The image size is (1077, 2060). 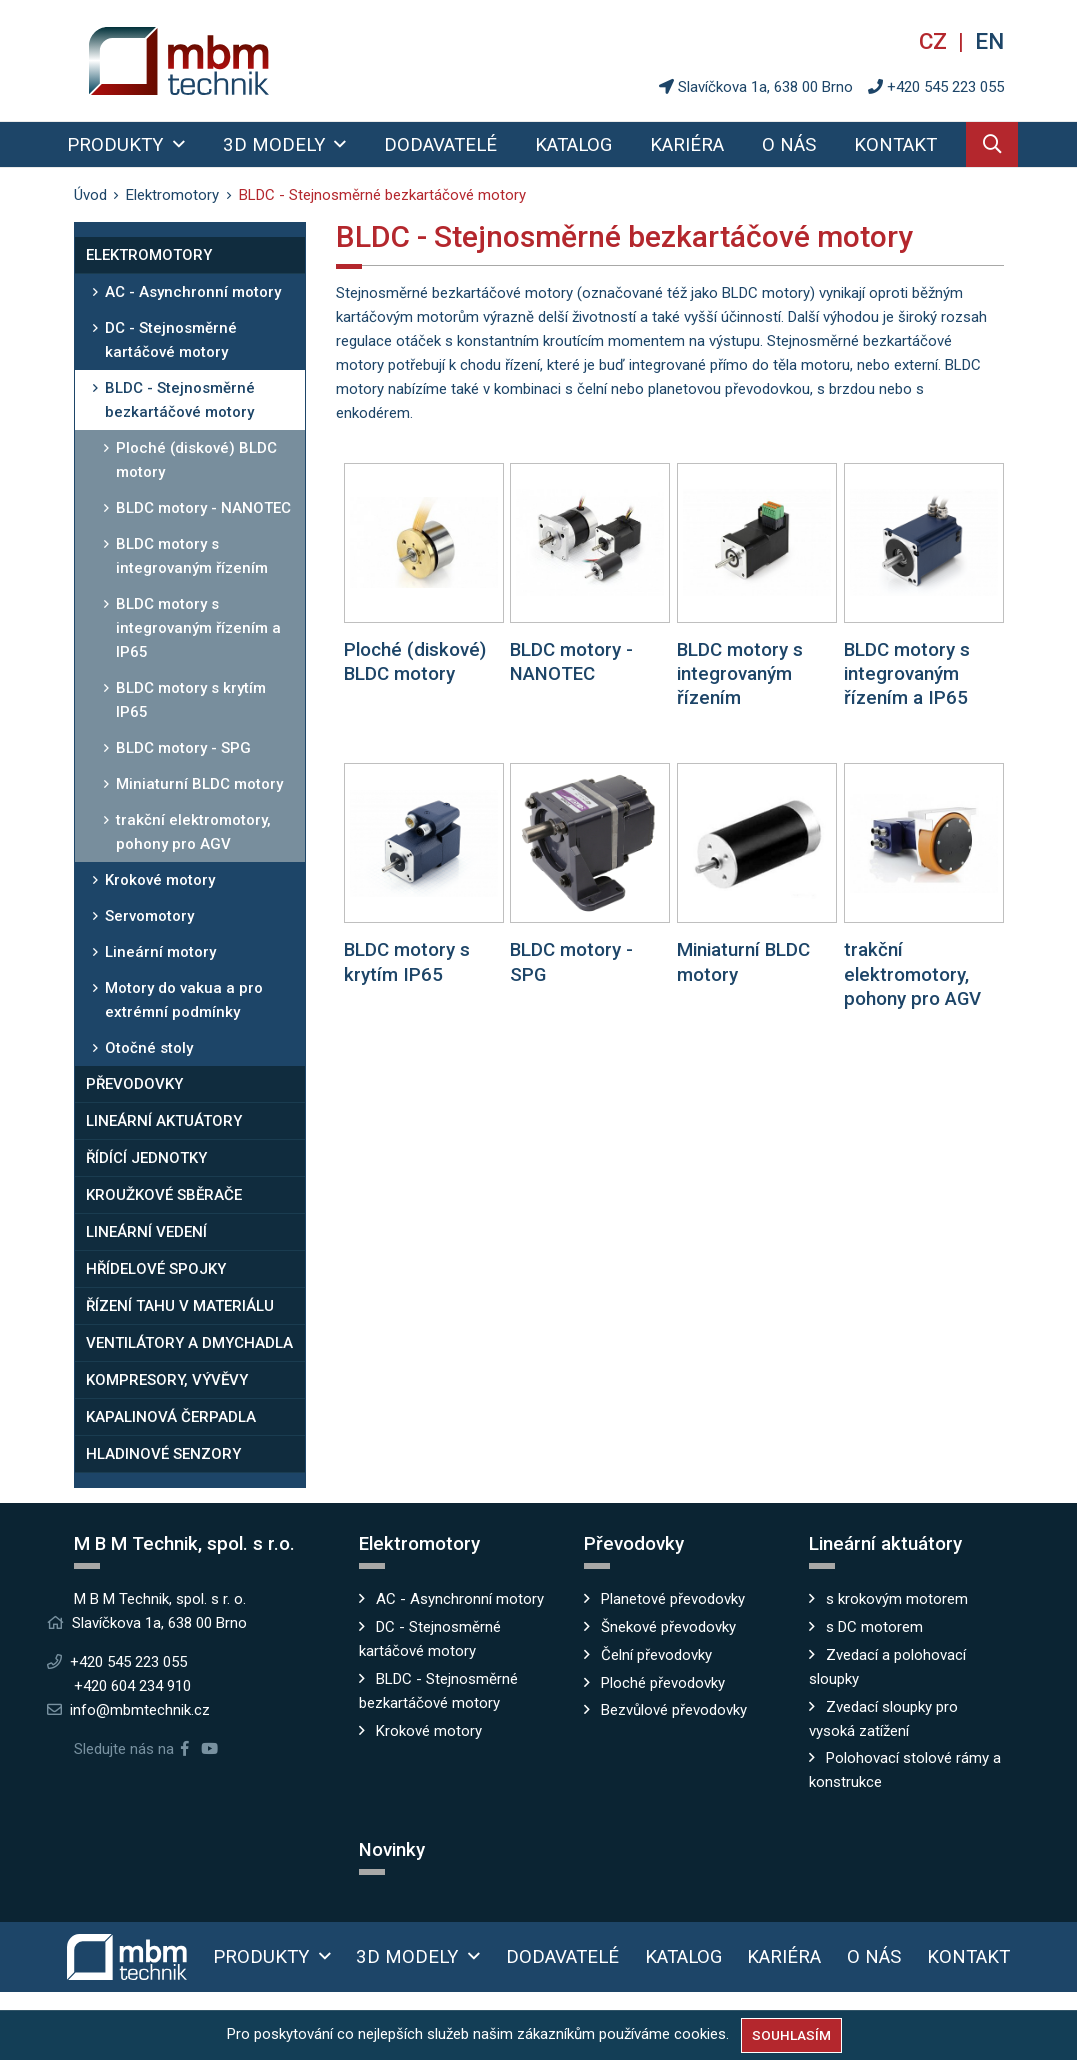 I want to click on Lineární motory, so click(x=160, y=952).